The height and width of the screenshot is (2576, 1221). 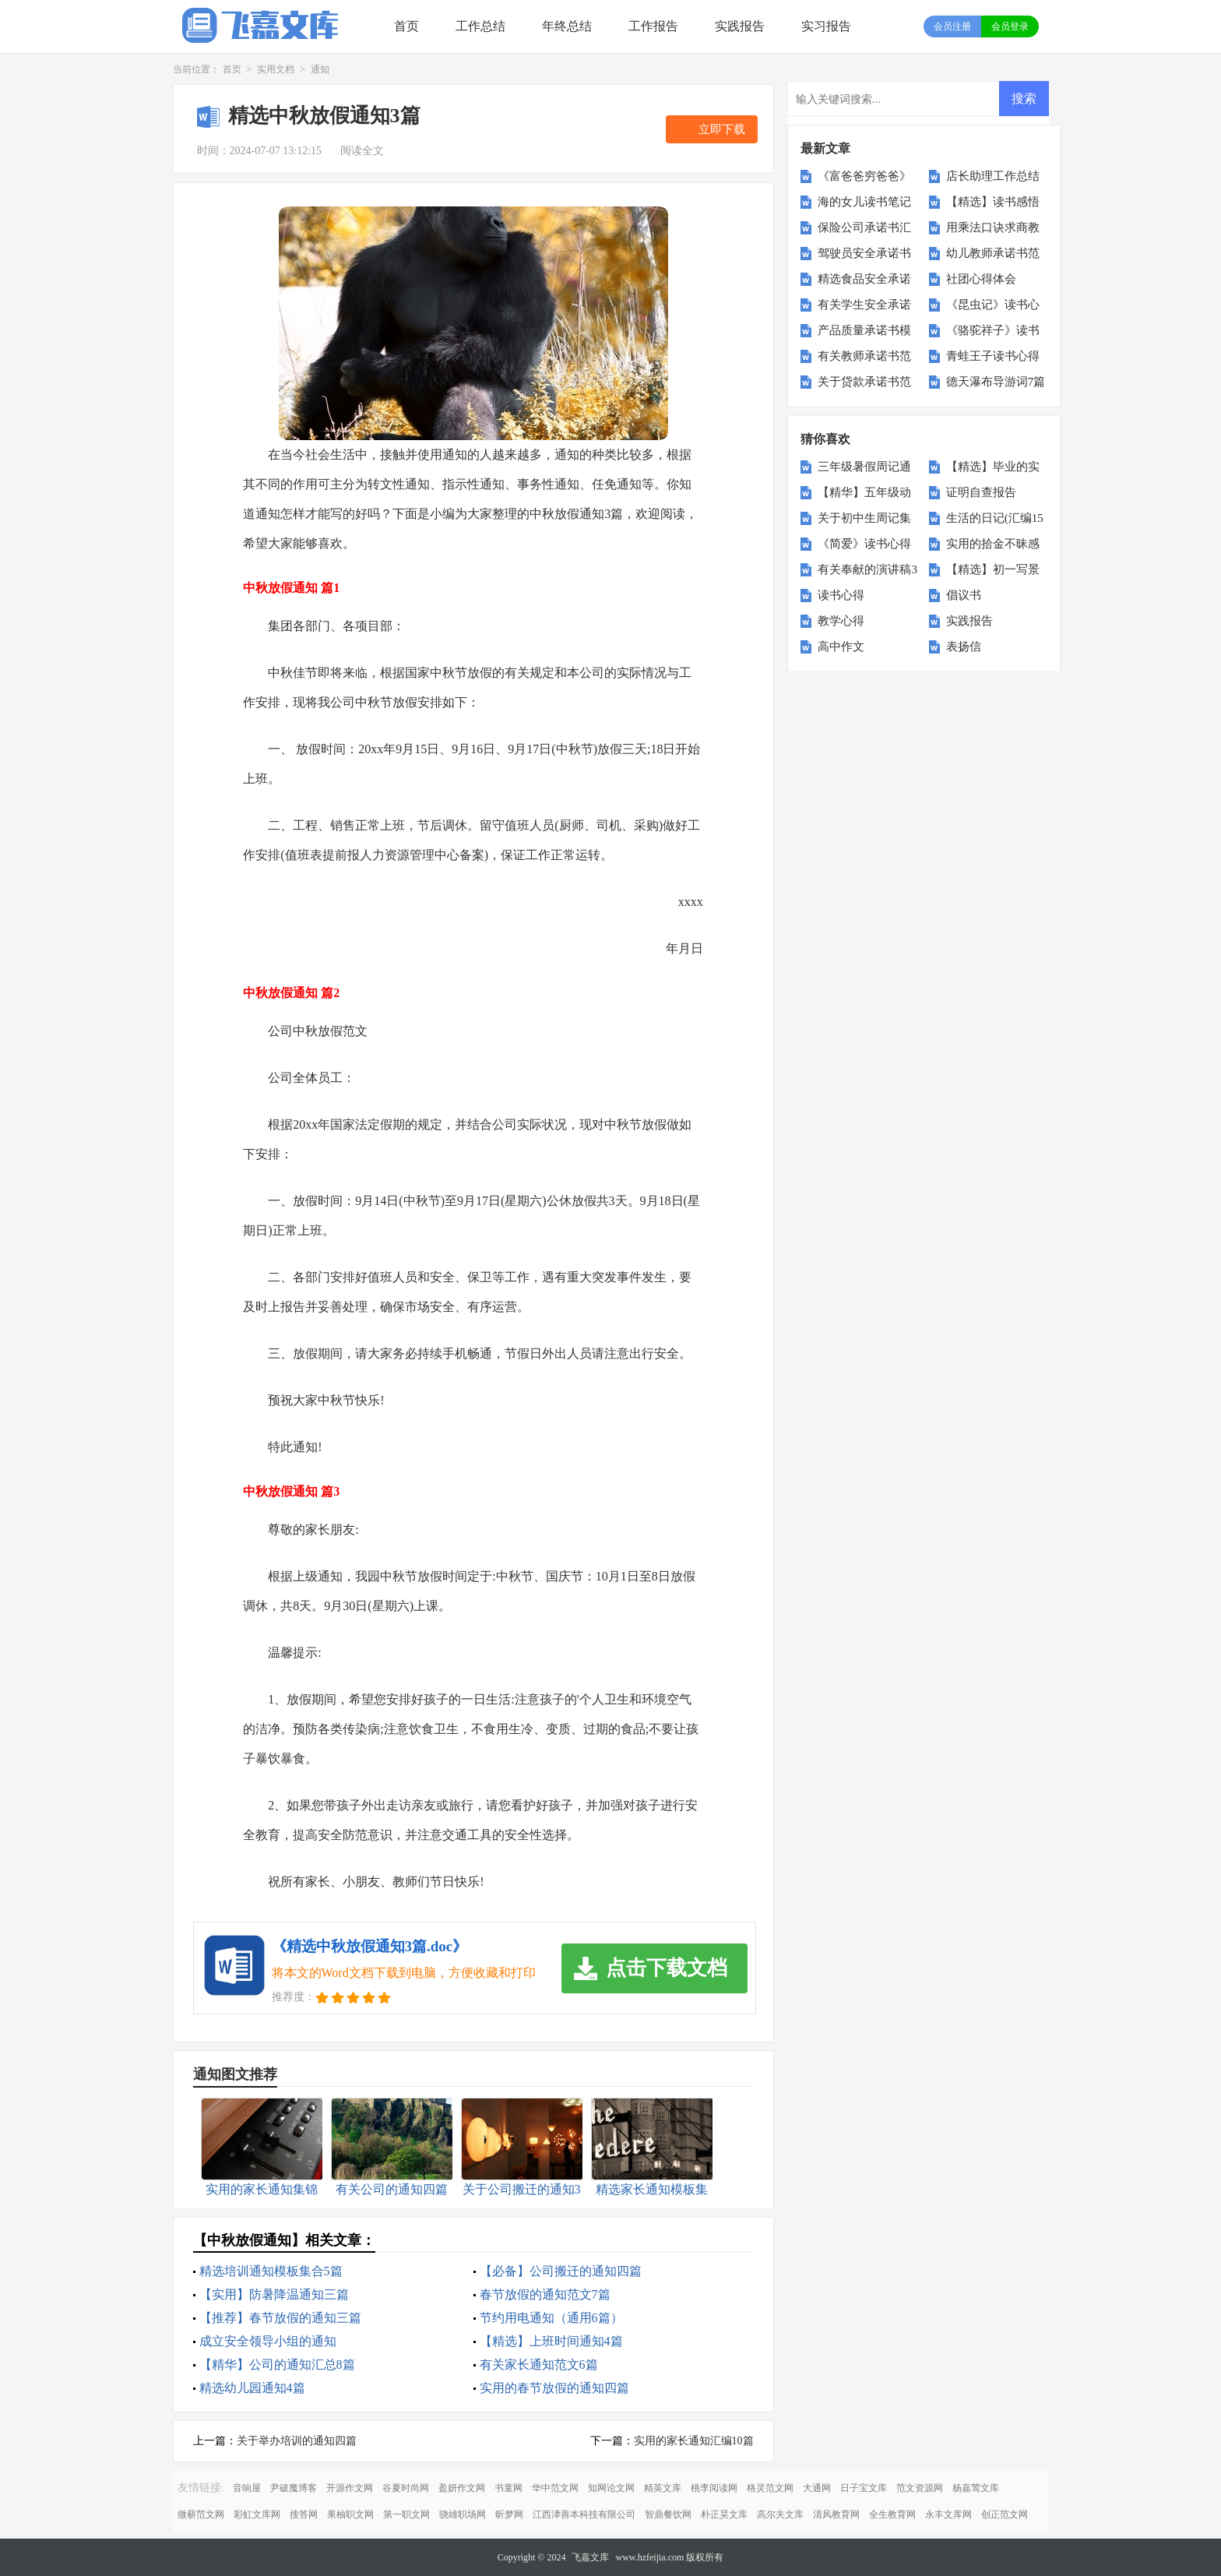 I want to click on 昕梦网, so click(x=509, y=2514).